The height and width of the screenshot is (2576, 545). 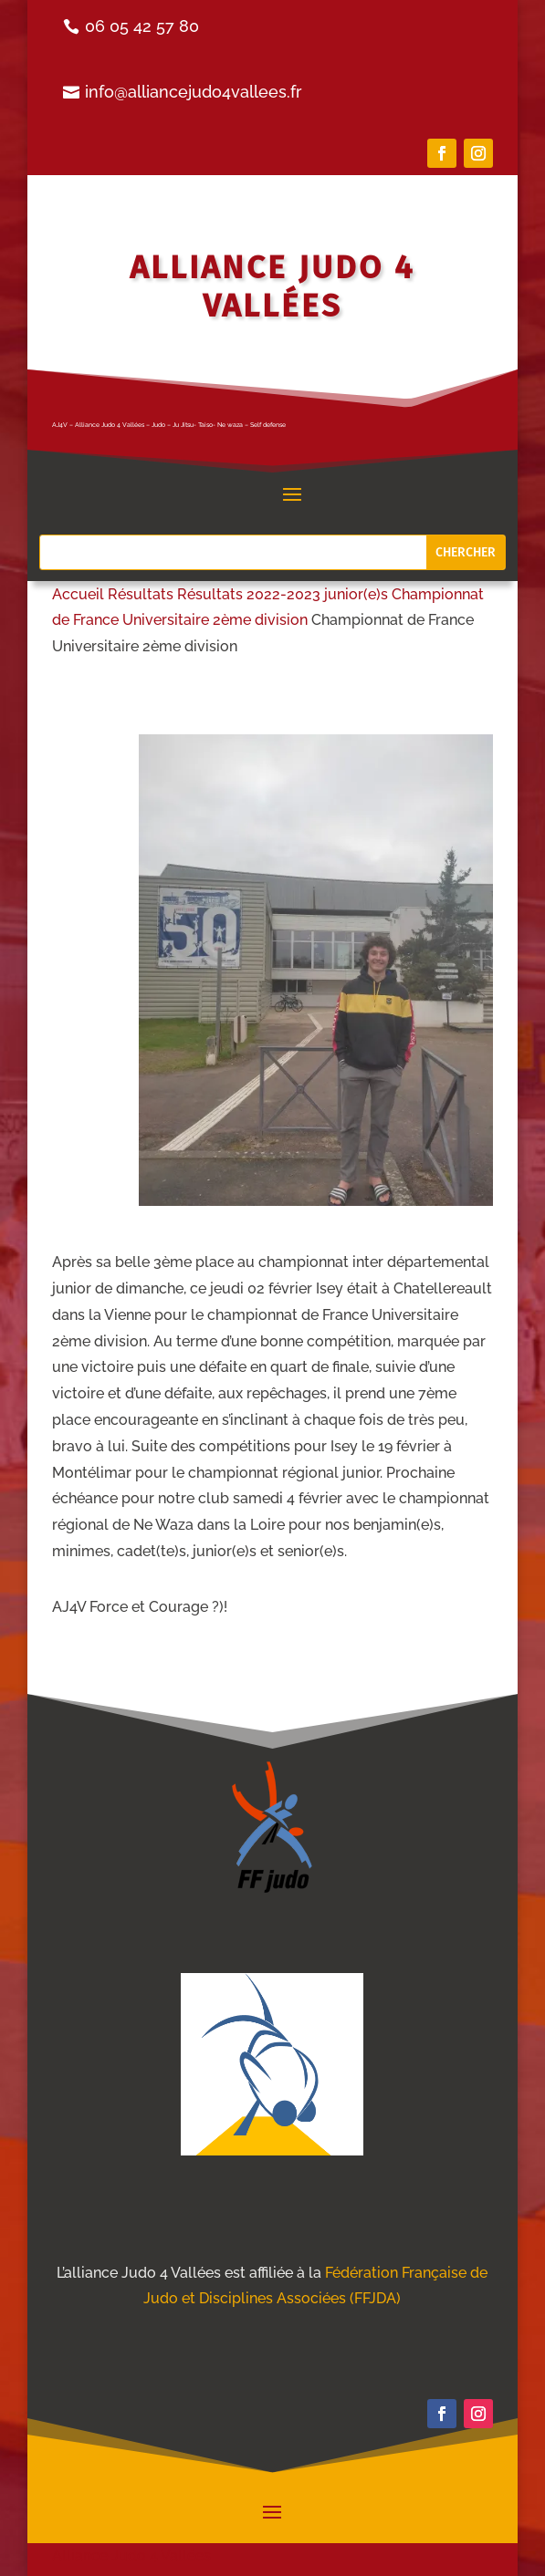 What do you see at coordinates (193, 91) in the screenshot?
I see `info@alliancejudo4vallees.fr` at bounding box center [193, 91].